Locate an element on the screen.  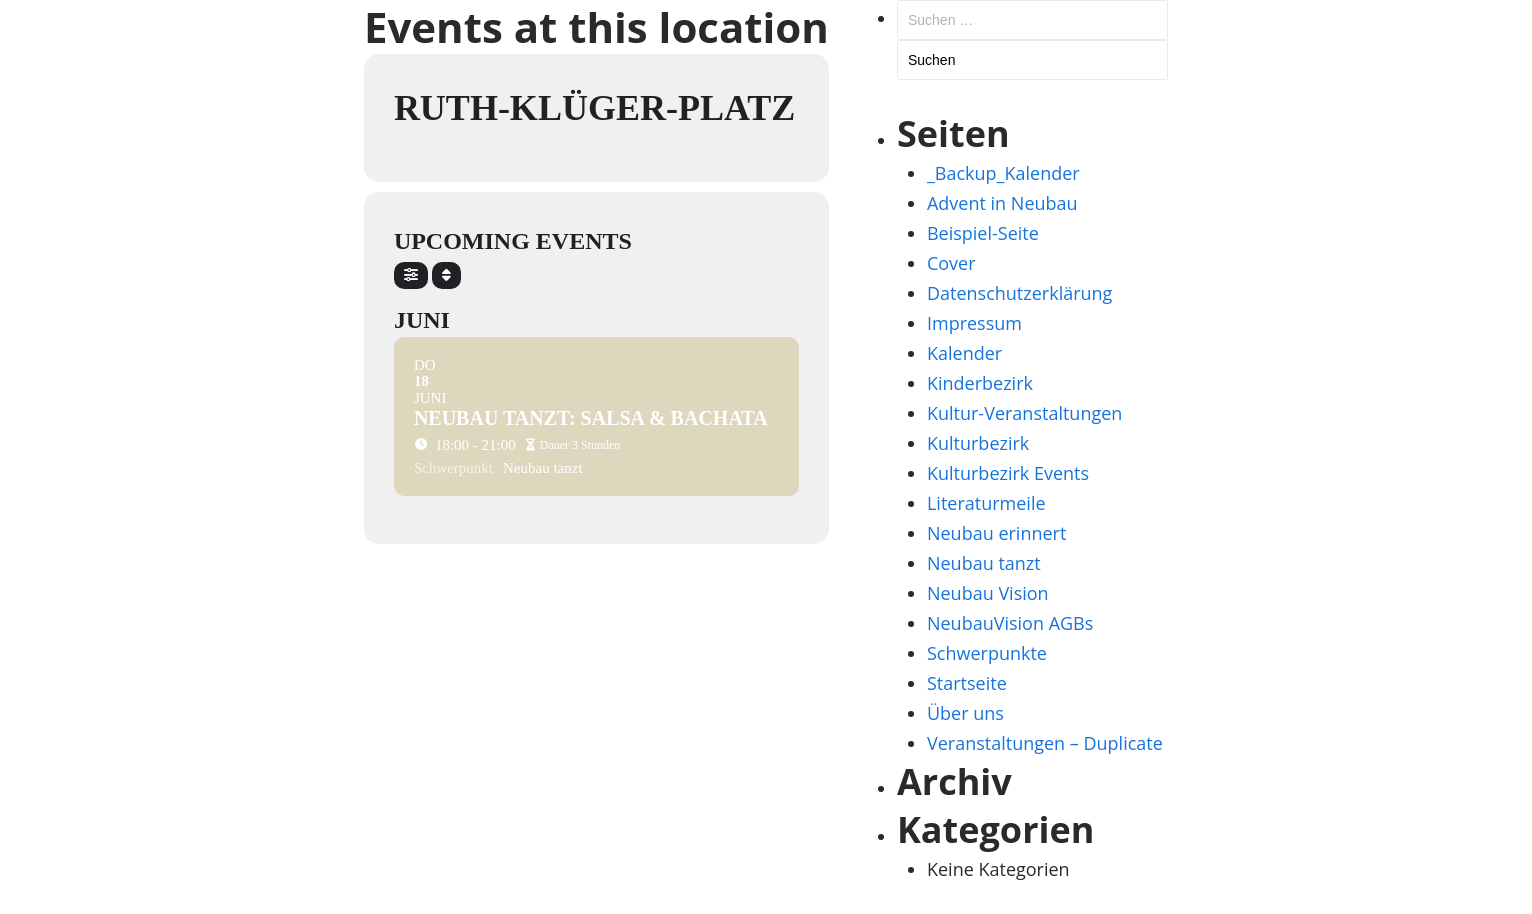
Neubau tanzt is located at coordinates (984, 563).